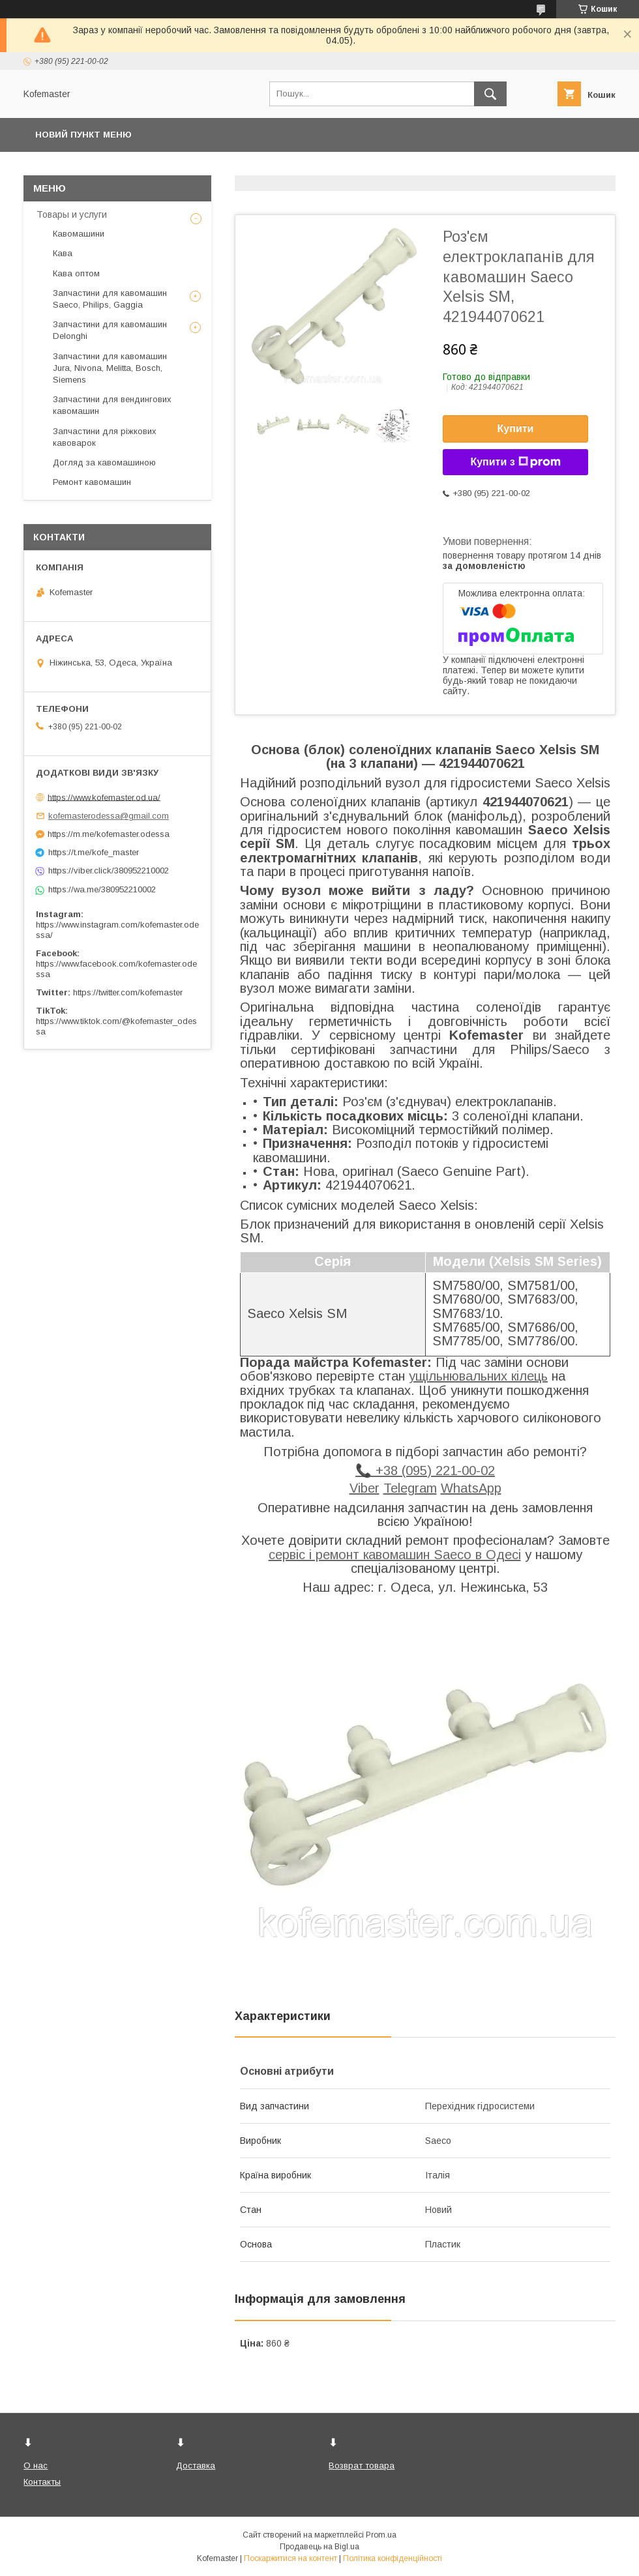 The height and width of the screenshot is (2576, 639). Describe the element at coordinates (104, 462) in the screenshot. I see `Догляд за кавомашиною` at that location.